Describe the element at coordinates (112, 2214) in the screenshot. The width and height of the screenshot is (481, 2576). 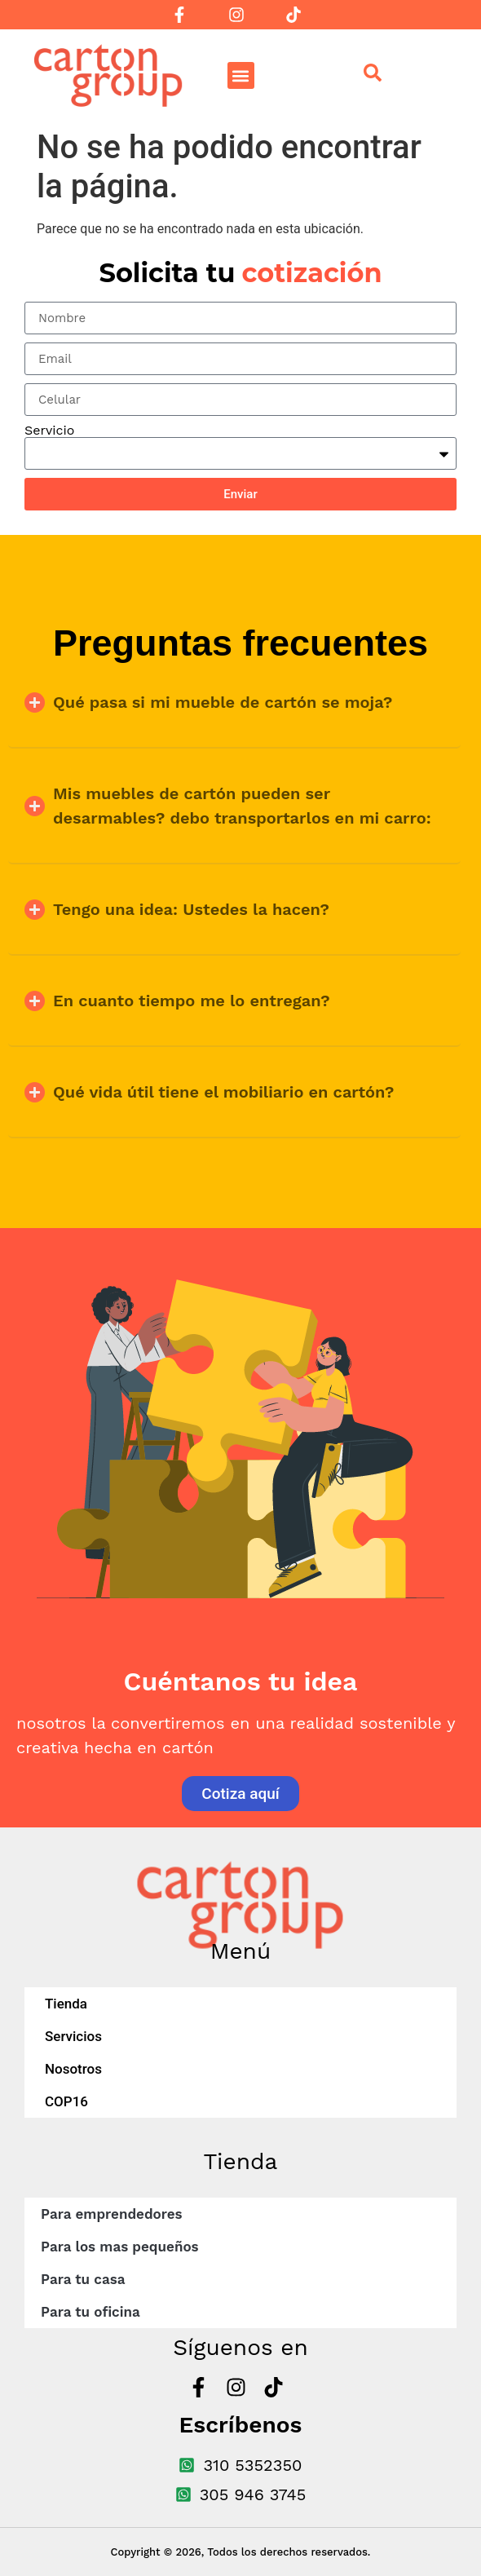
I see `Para emprendedores` at that location.